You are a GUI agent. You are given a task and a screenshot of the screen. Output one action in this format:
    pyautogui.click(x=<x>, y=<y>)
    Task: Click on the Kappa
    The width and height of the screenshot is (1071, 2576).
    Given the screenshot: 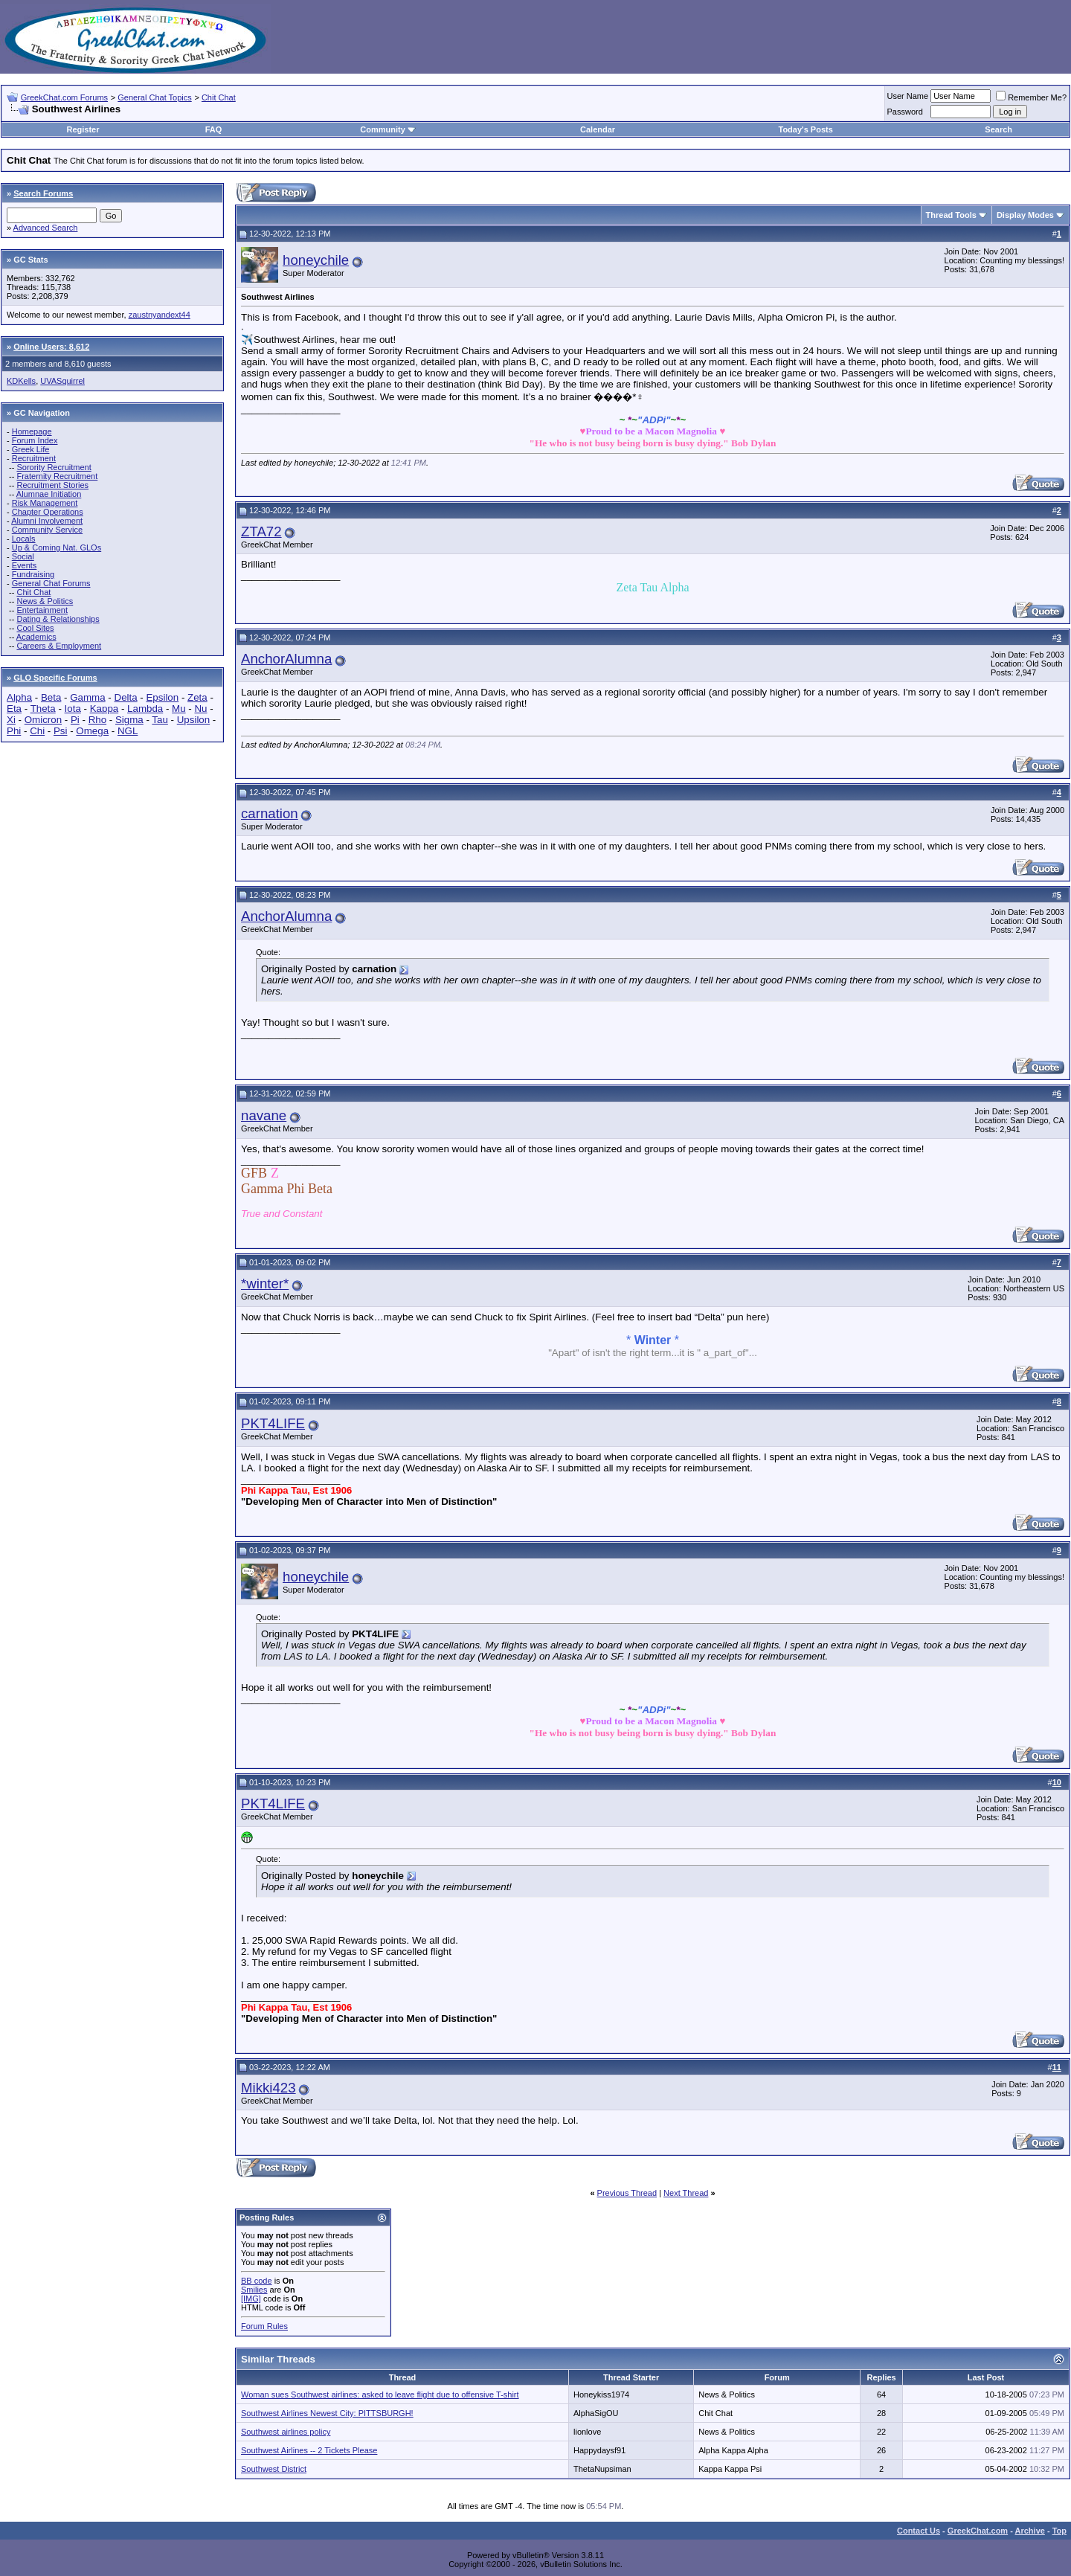 What is the action you would take?
    pyautogui.click(x=104, y=708)
    